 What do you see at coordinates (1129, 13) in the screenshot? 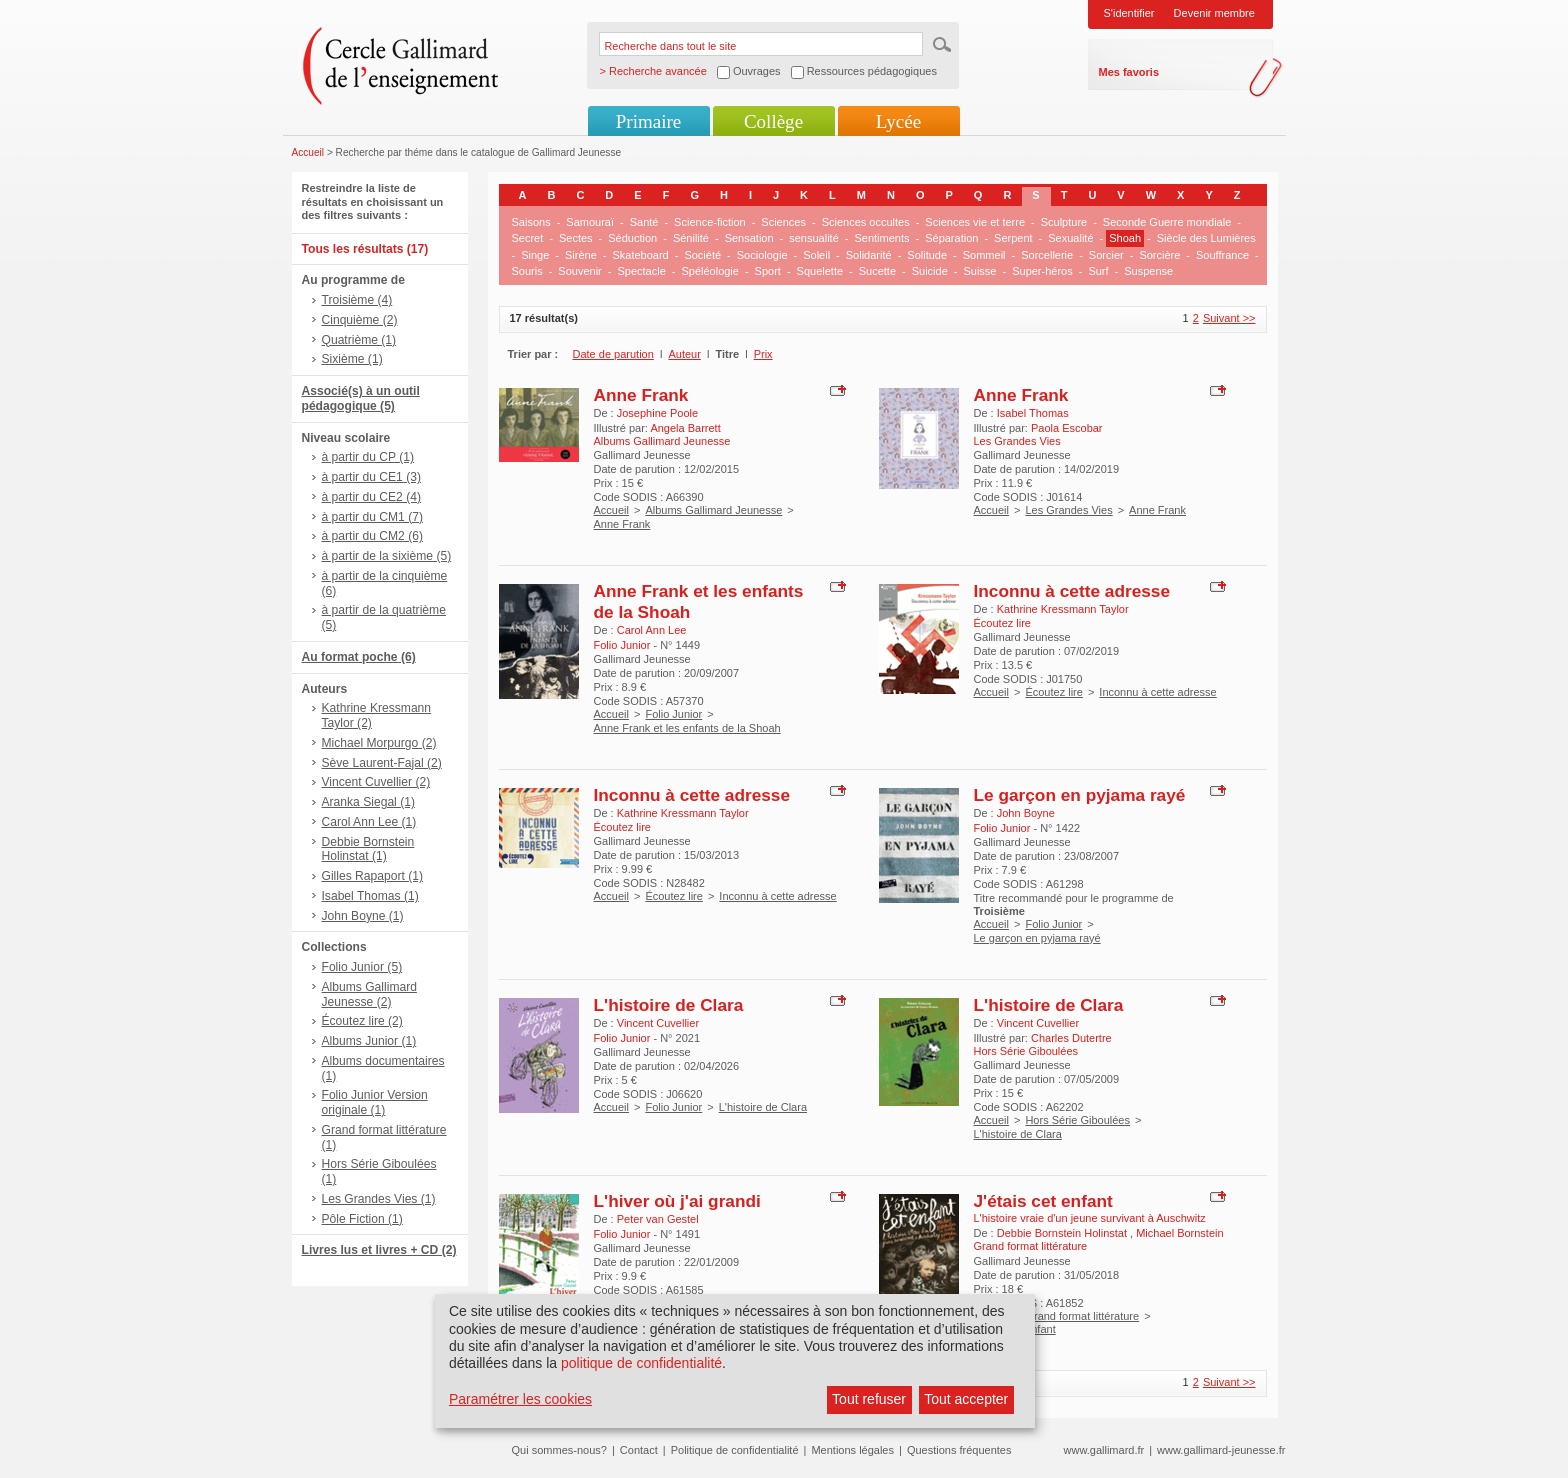
I see `S'identifier` at bounding box center [1129, 13].